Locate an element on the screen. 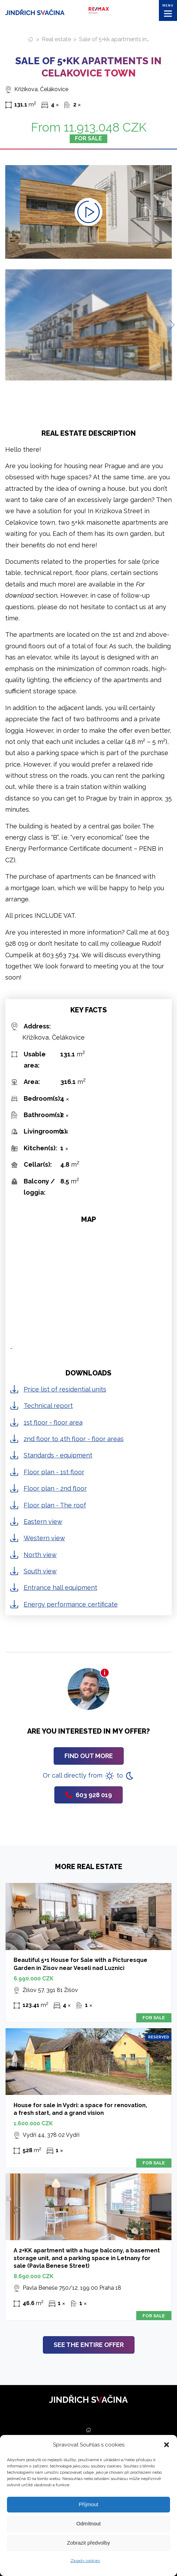  Floor plan - 1st floor is located at coordinates (54, 1472).